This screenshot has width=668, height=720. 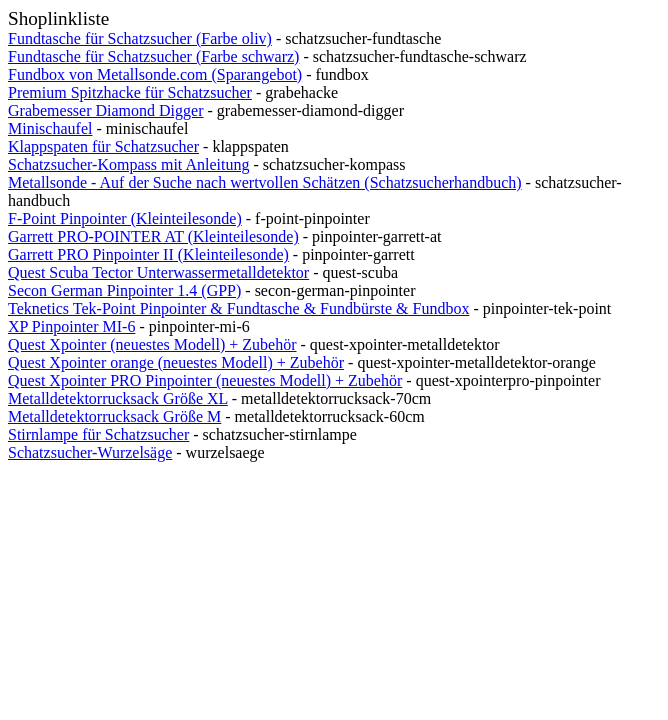 I want to click on Fundbox von Metallsonde.com (Sparangebot), so click(x=155, y=74).